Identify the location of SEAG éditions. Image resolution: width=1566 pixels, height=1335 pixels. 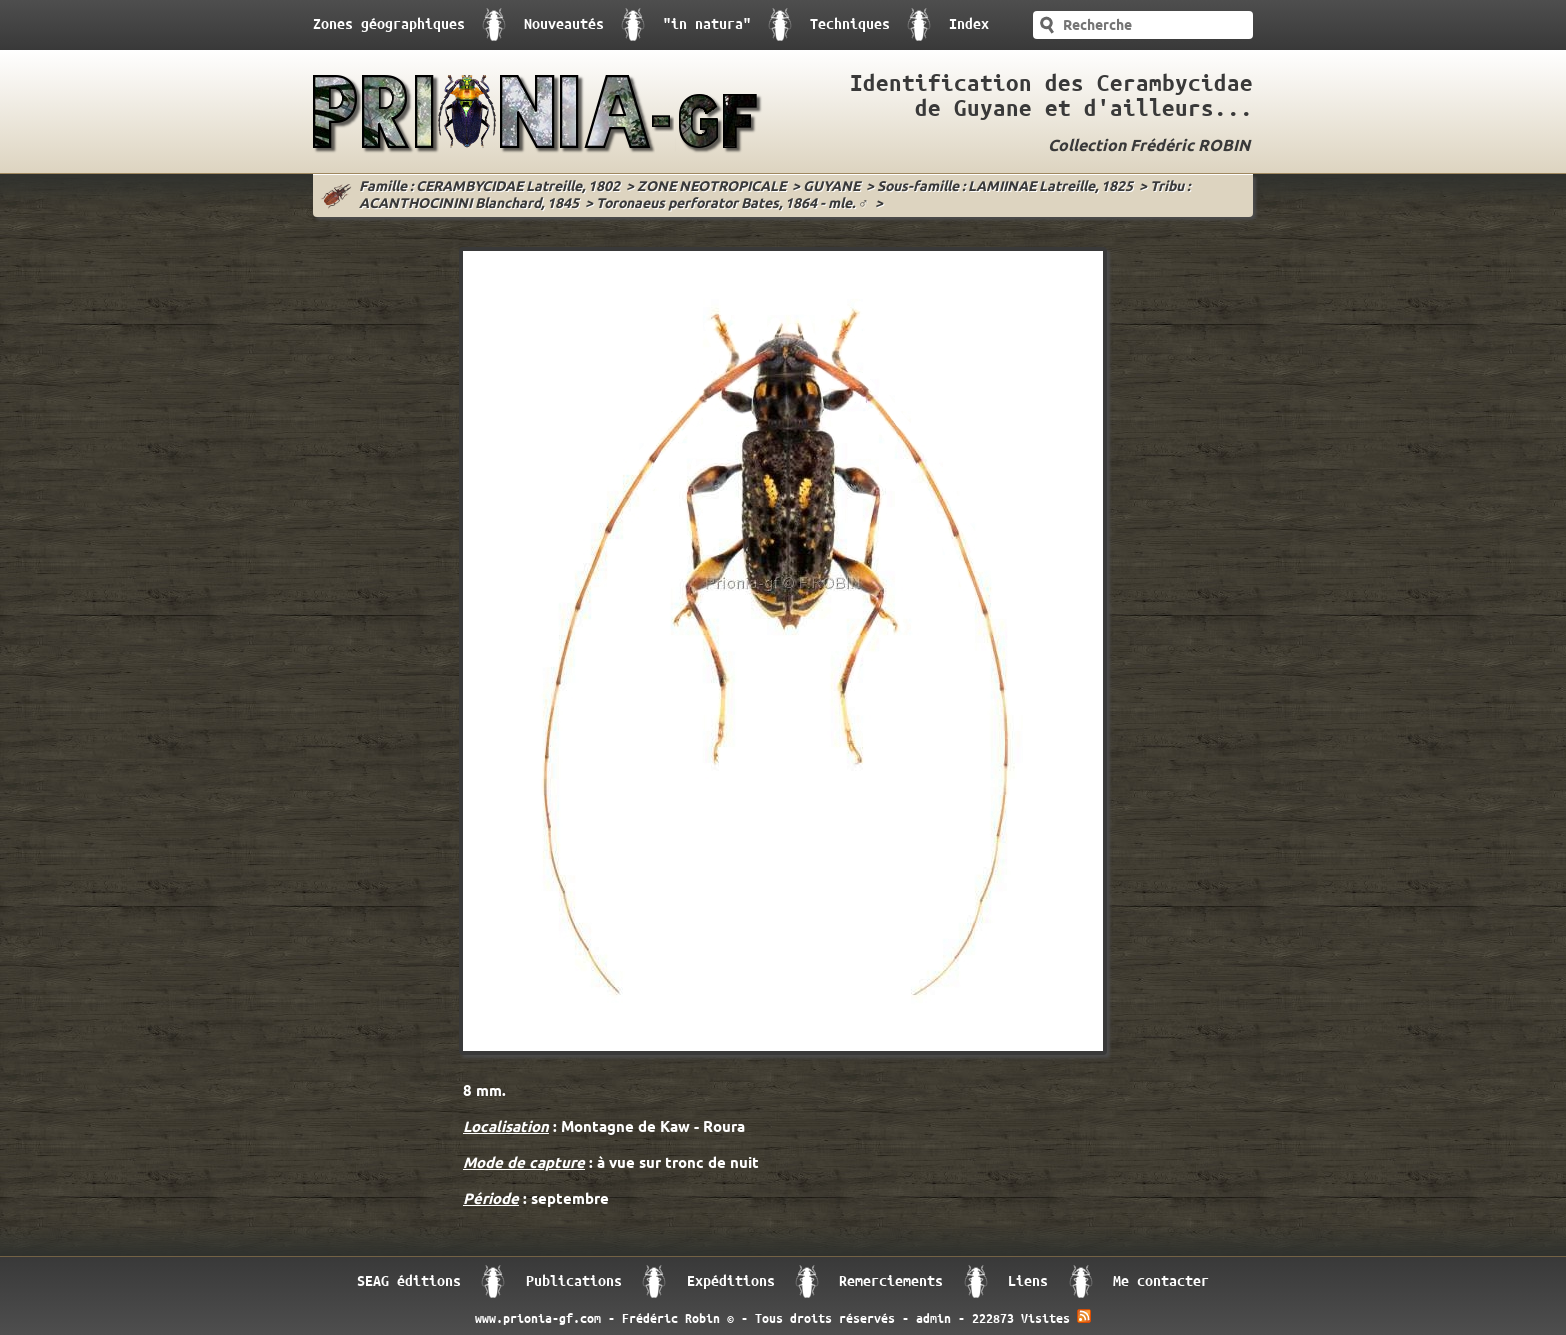
(409, 1281).